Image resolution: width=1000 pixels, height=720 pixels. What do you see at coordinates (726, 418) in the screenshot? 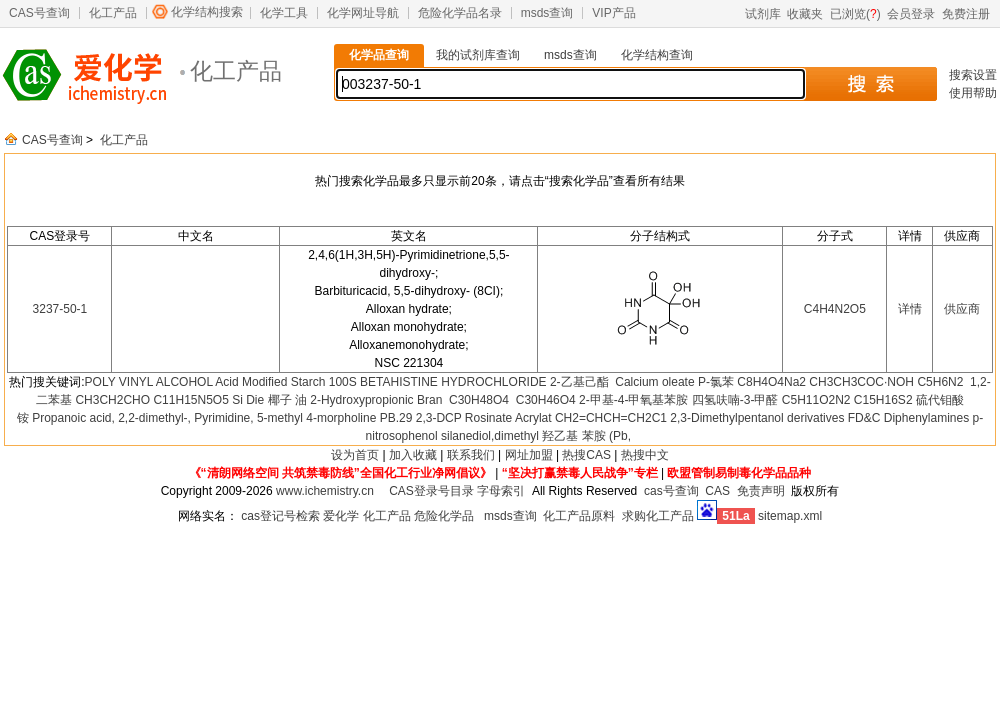
I see `2,3-Dimethylpentanol` at bounding box center [726, 418].